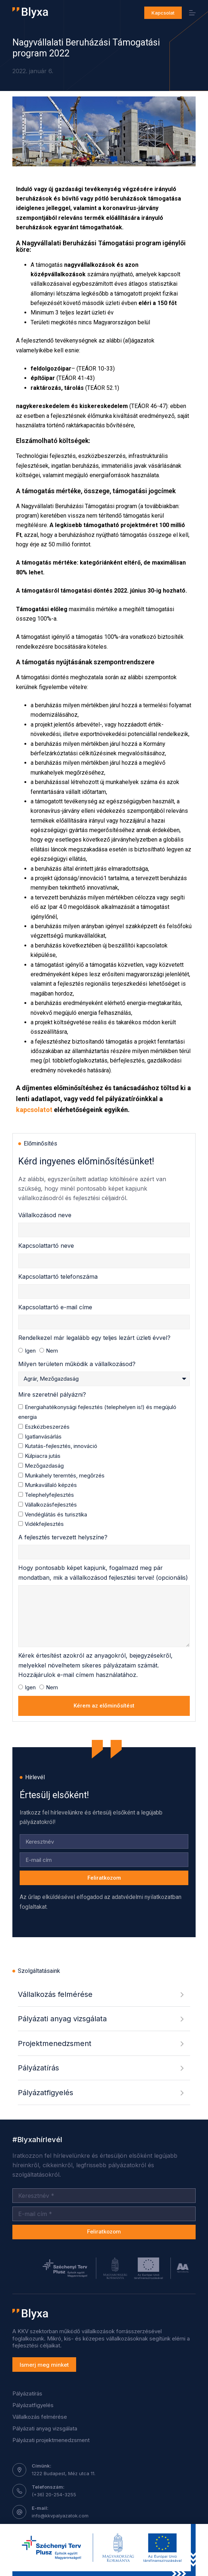 Image resolution: width=208 pixels, height=2576 pixels. What do you see at coordinates (46, 1245) in the screenshot?
I see `Kapcsolattartó neve` at bounding box center [46, 1245].